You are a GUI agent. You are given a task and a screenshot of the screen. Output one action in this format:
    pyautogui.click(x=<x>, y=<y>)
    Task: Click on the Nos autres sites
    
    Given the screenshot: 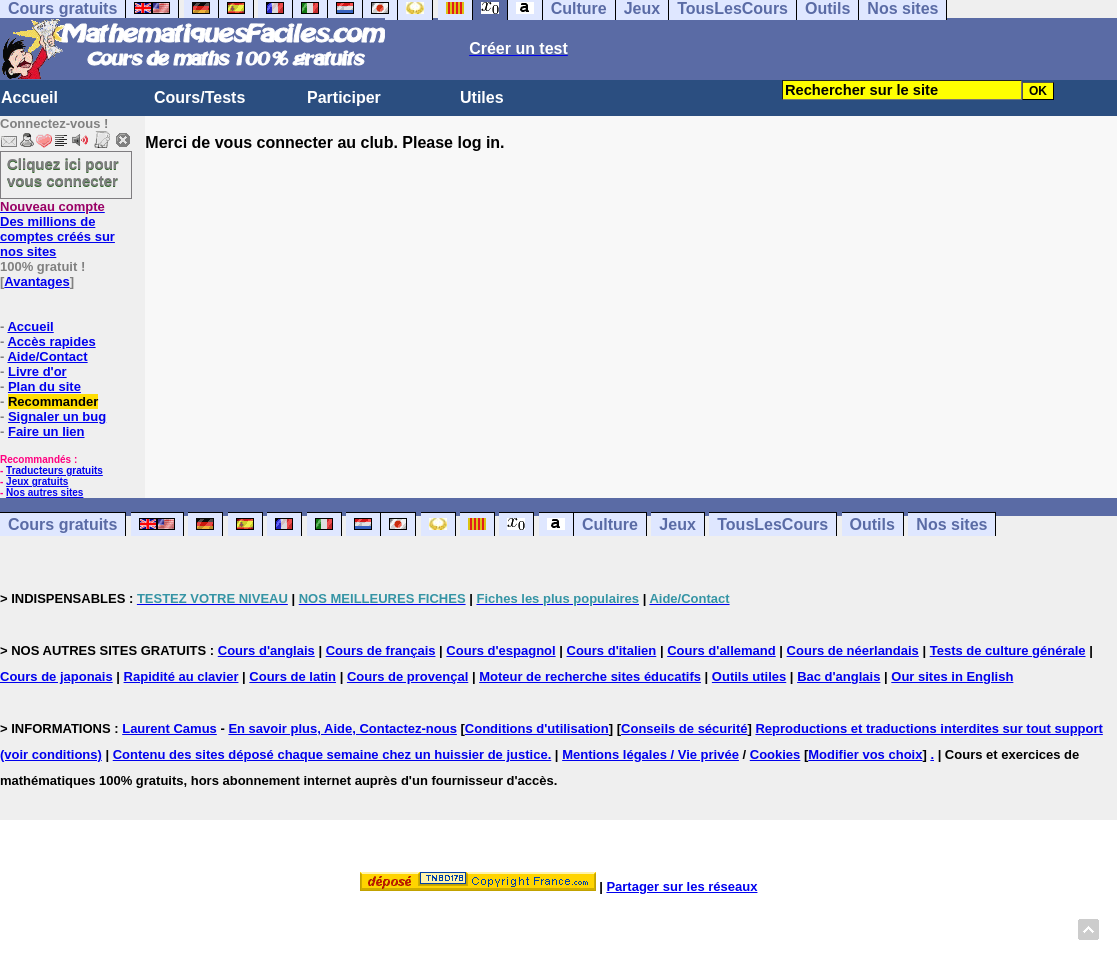 What is the action you would take?
    pyautogui.click(x=44, y=492)
    